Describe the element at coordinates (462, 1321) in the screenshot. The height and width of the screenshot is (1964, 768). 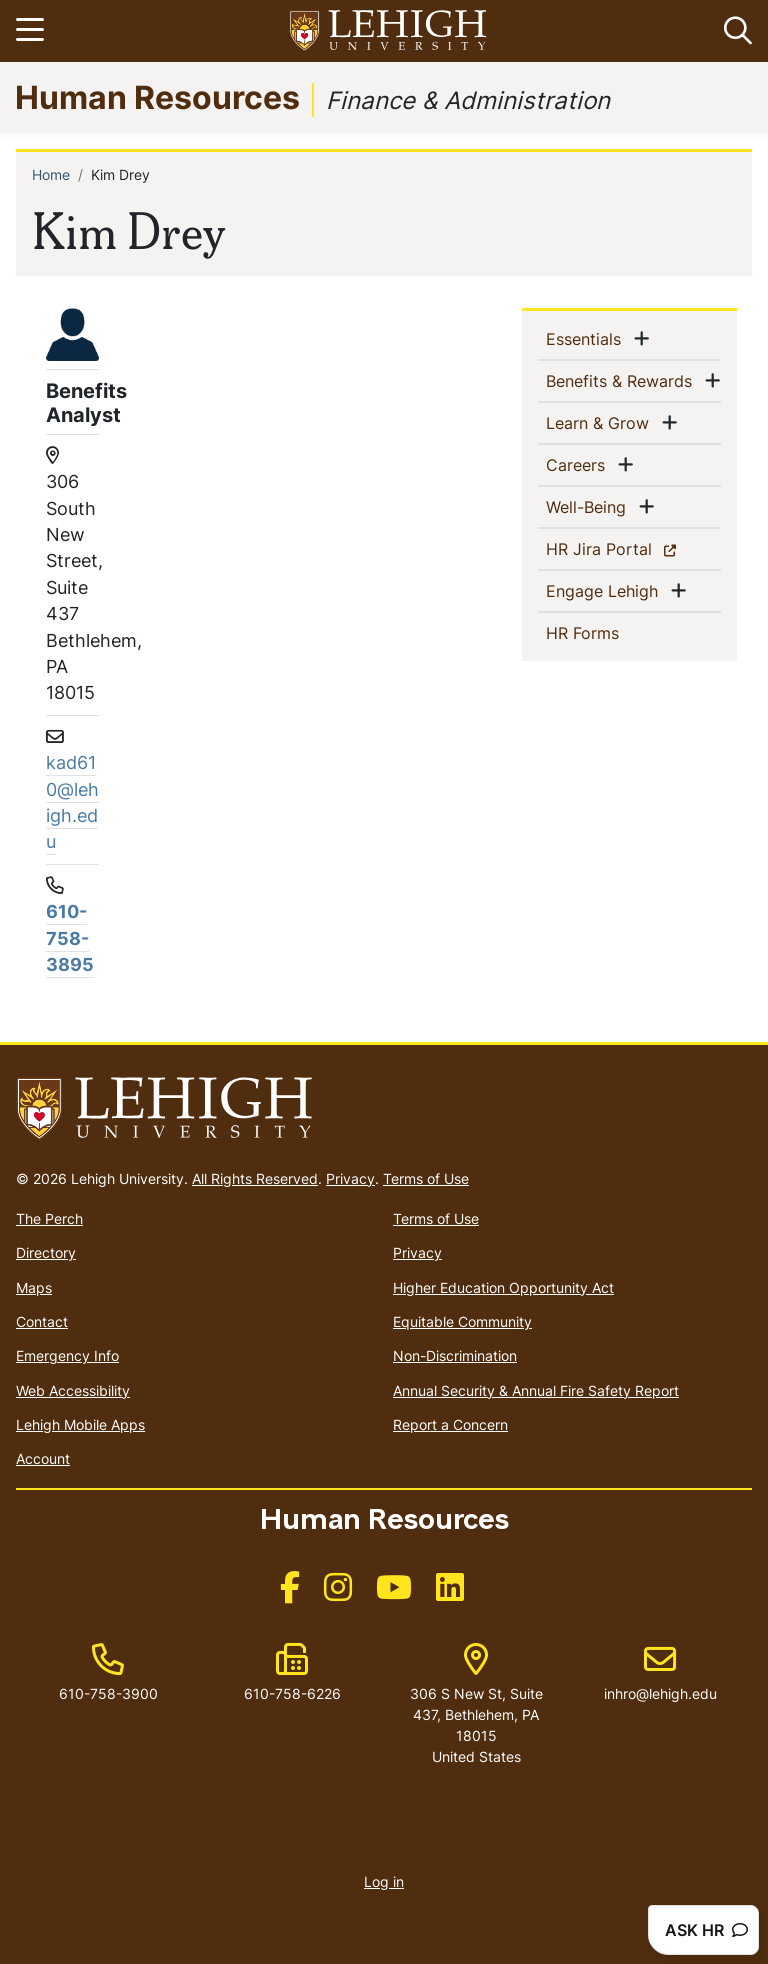
I see `Equitable Community` at that location.